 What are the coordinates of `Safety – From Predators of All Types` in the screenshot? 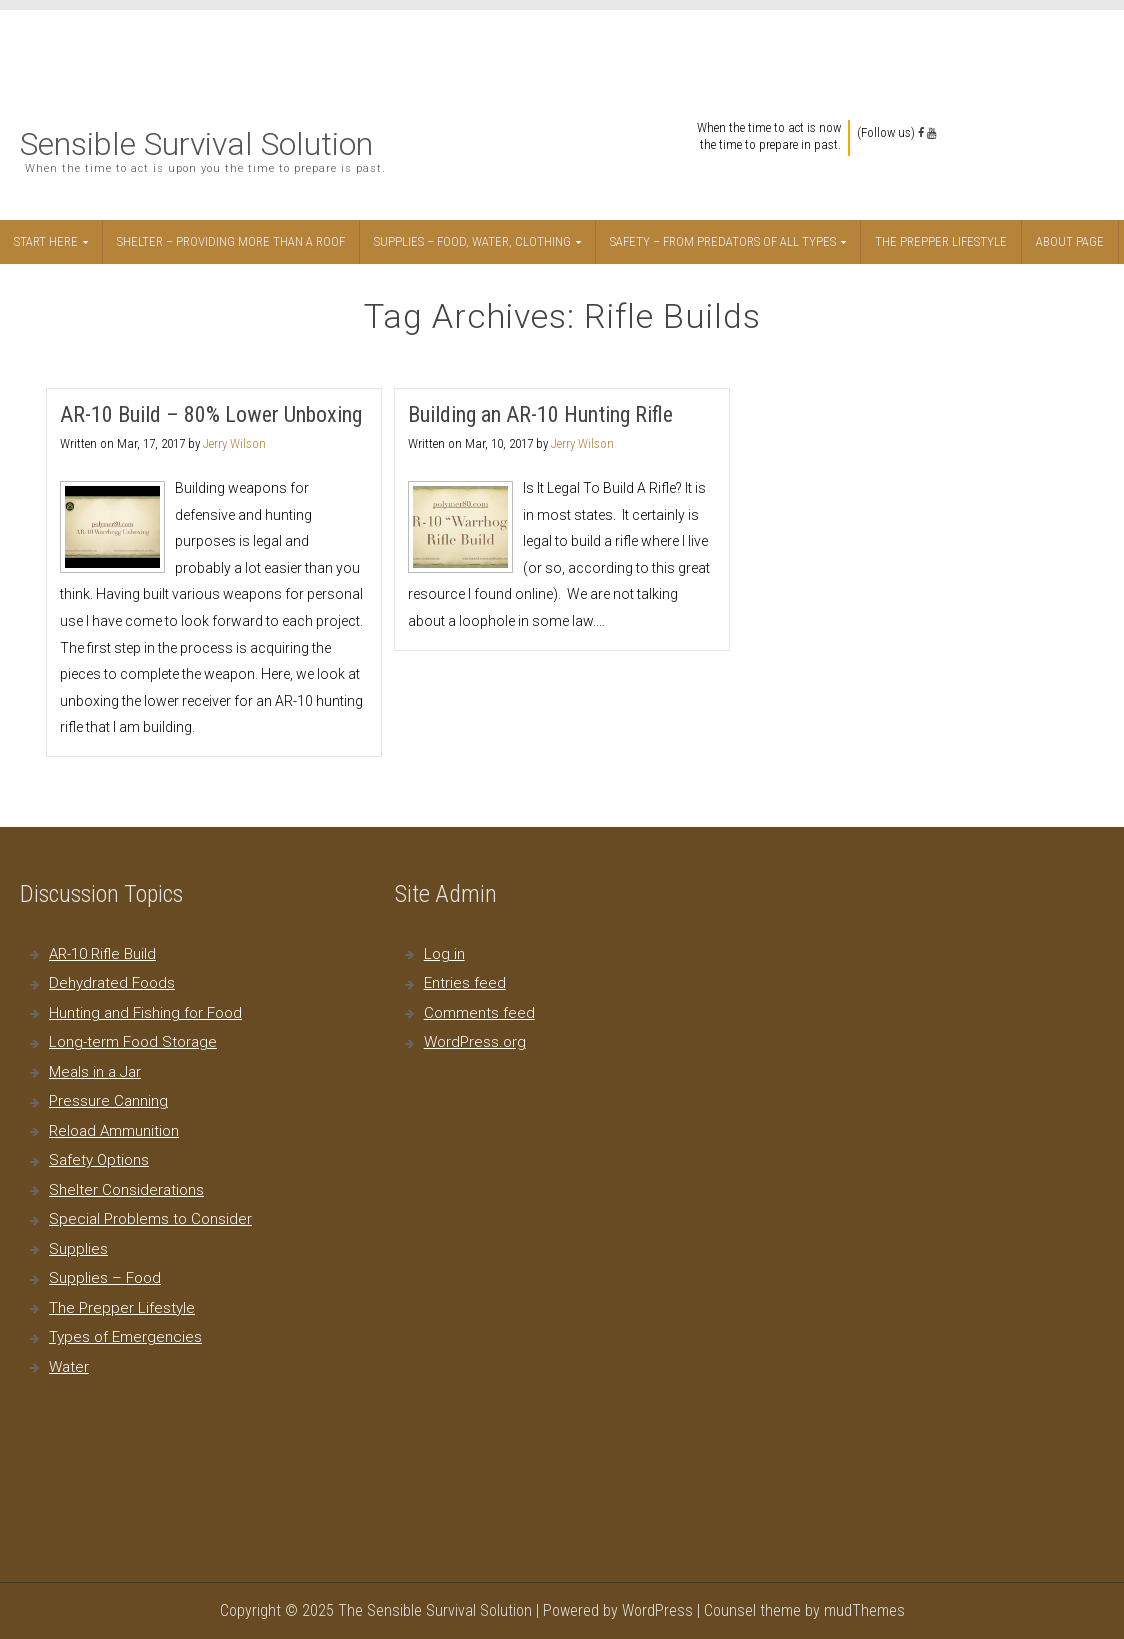 It's located at (723, 241).